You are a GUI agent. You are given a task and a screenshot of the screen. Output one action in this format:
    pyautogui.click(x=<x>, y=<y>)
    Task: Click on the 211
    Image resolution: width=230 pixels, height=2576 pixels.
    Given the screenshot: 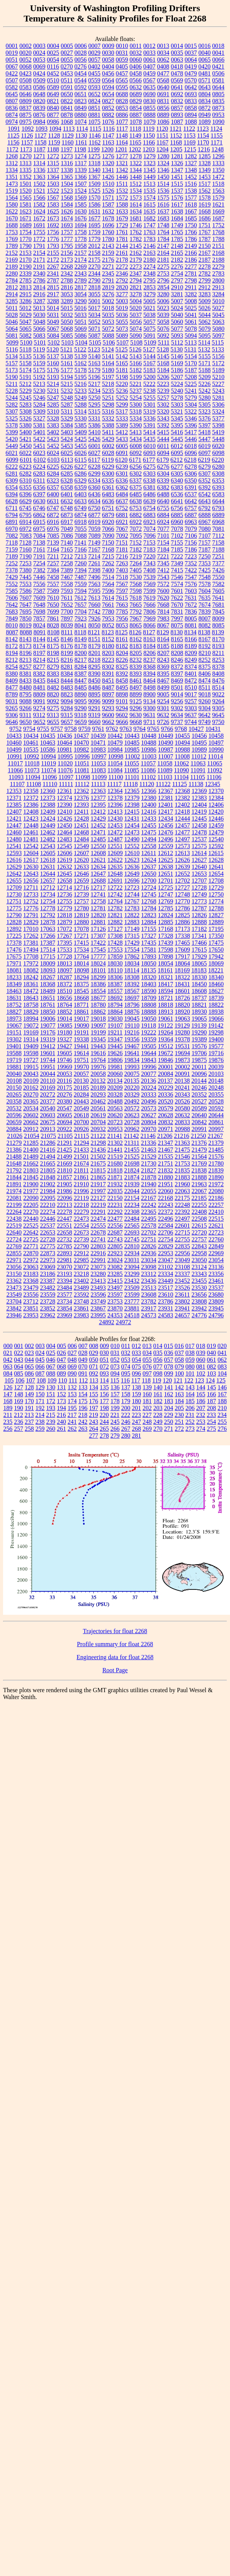 What is the action you would take?
    pyautogui.click(x=7, y=1415)
    